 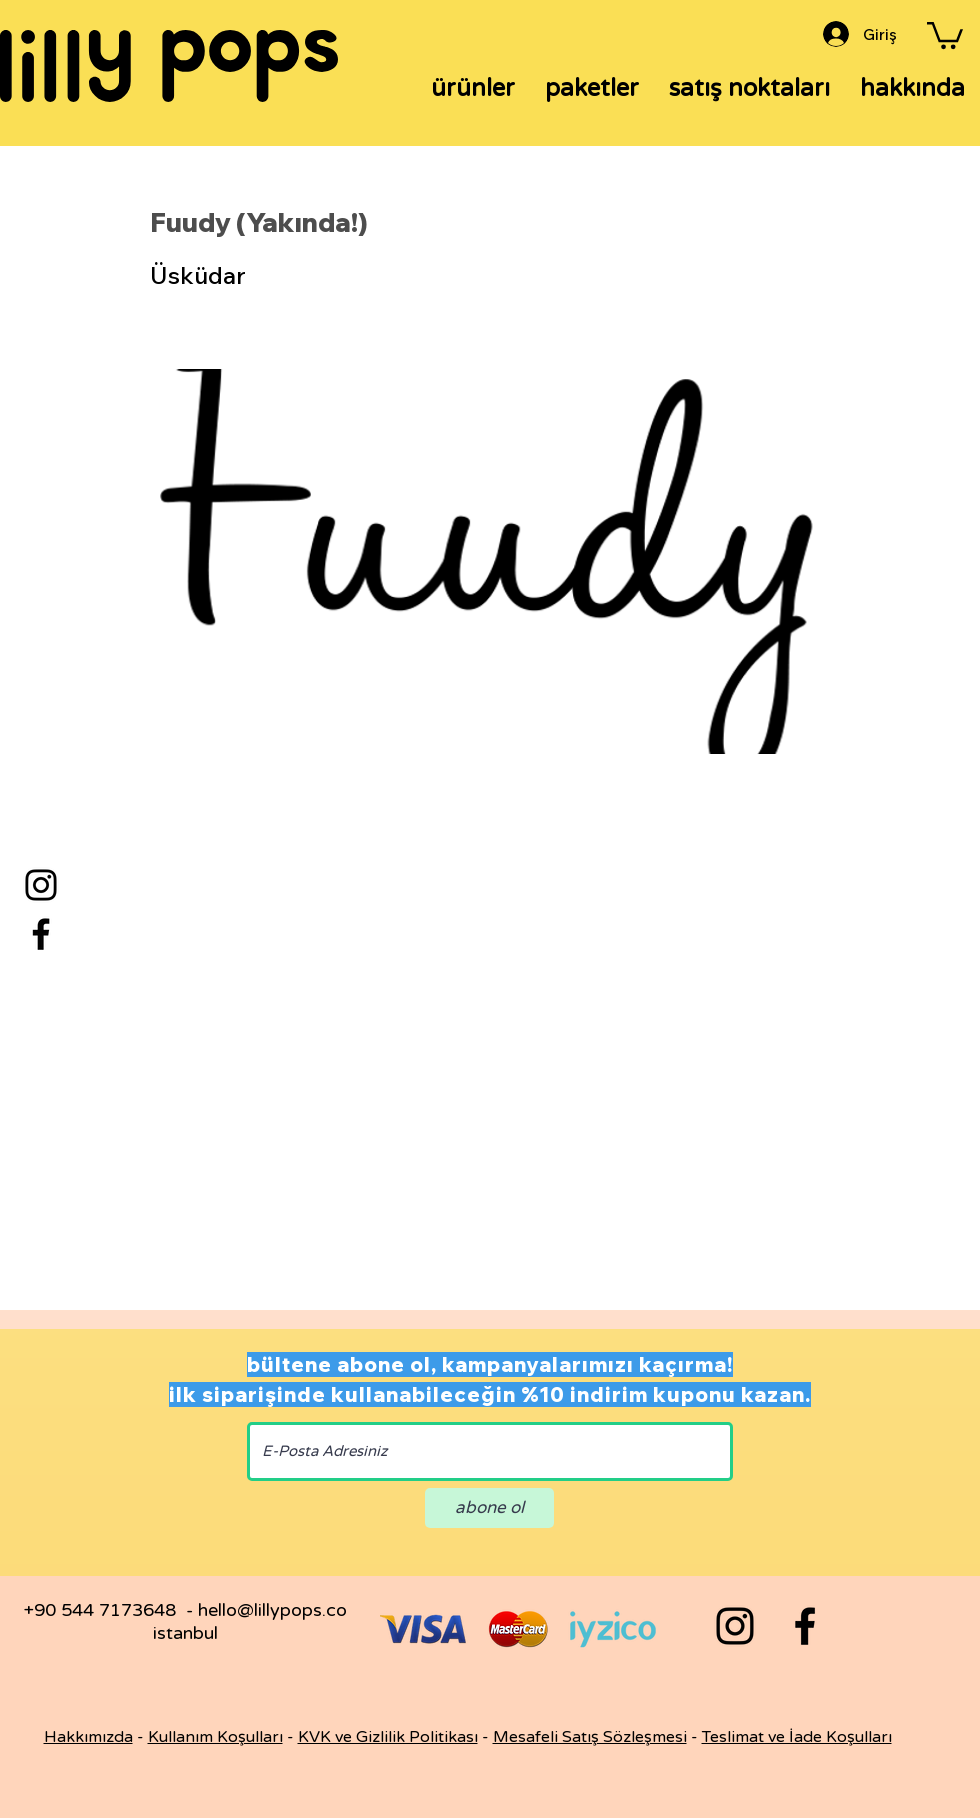 I want to click on Hakkımızda, so click(x=88, y=1737).